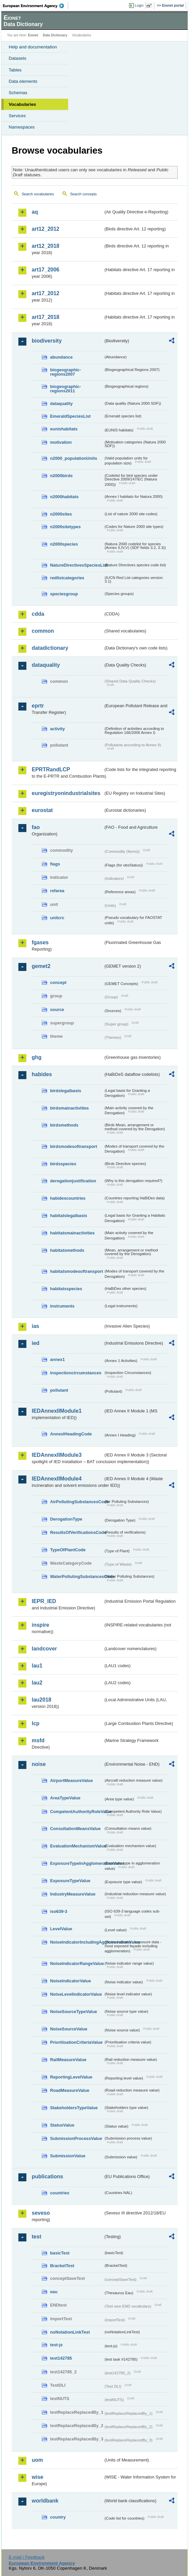  I want to click on art12_2018, so click(45, 246).